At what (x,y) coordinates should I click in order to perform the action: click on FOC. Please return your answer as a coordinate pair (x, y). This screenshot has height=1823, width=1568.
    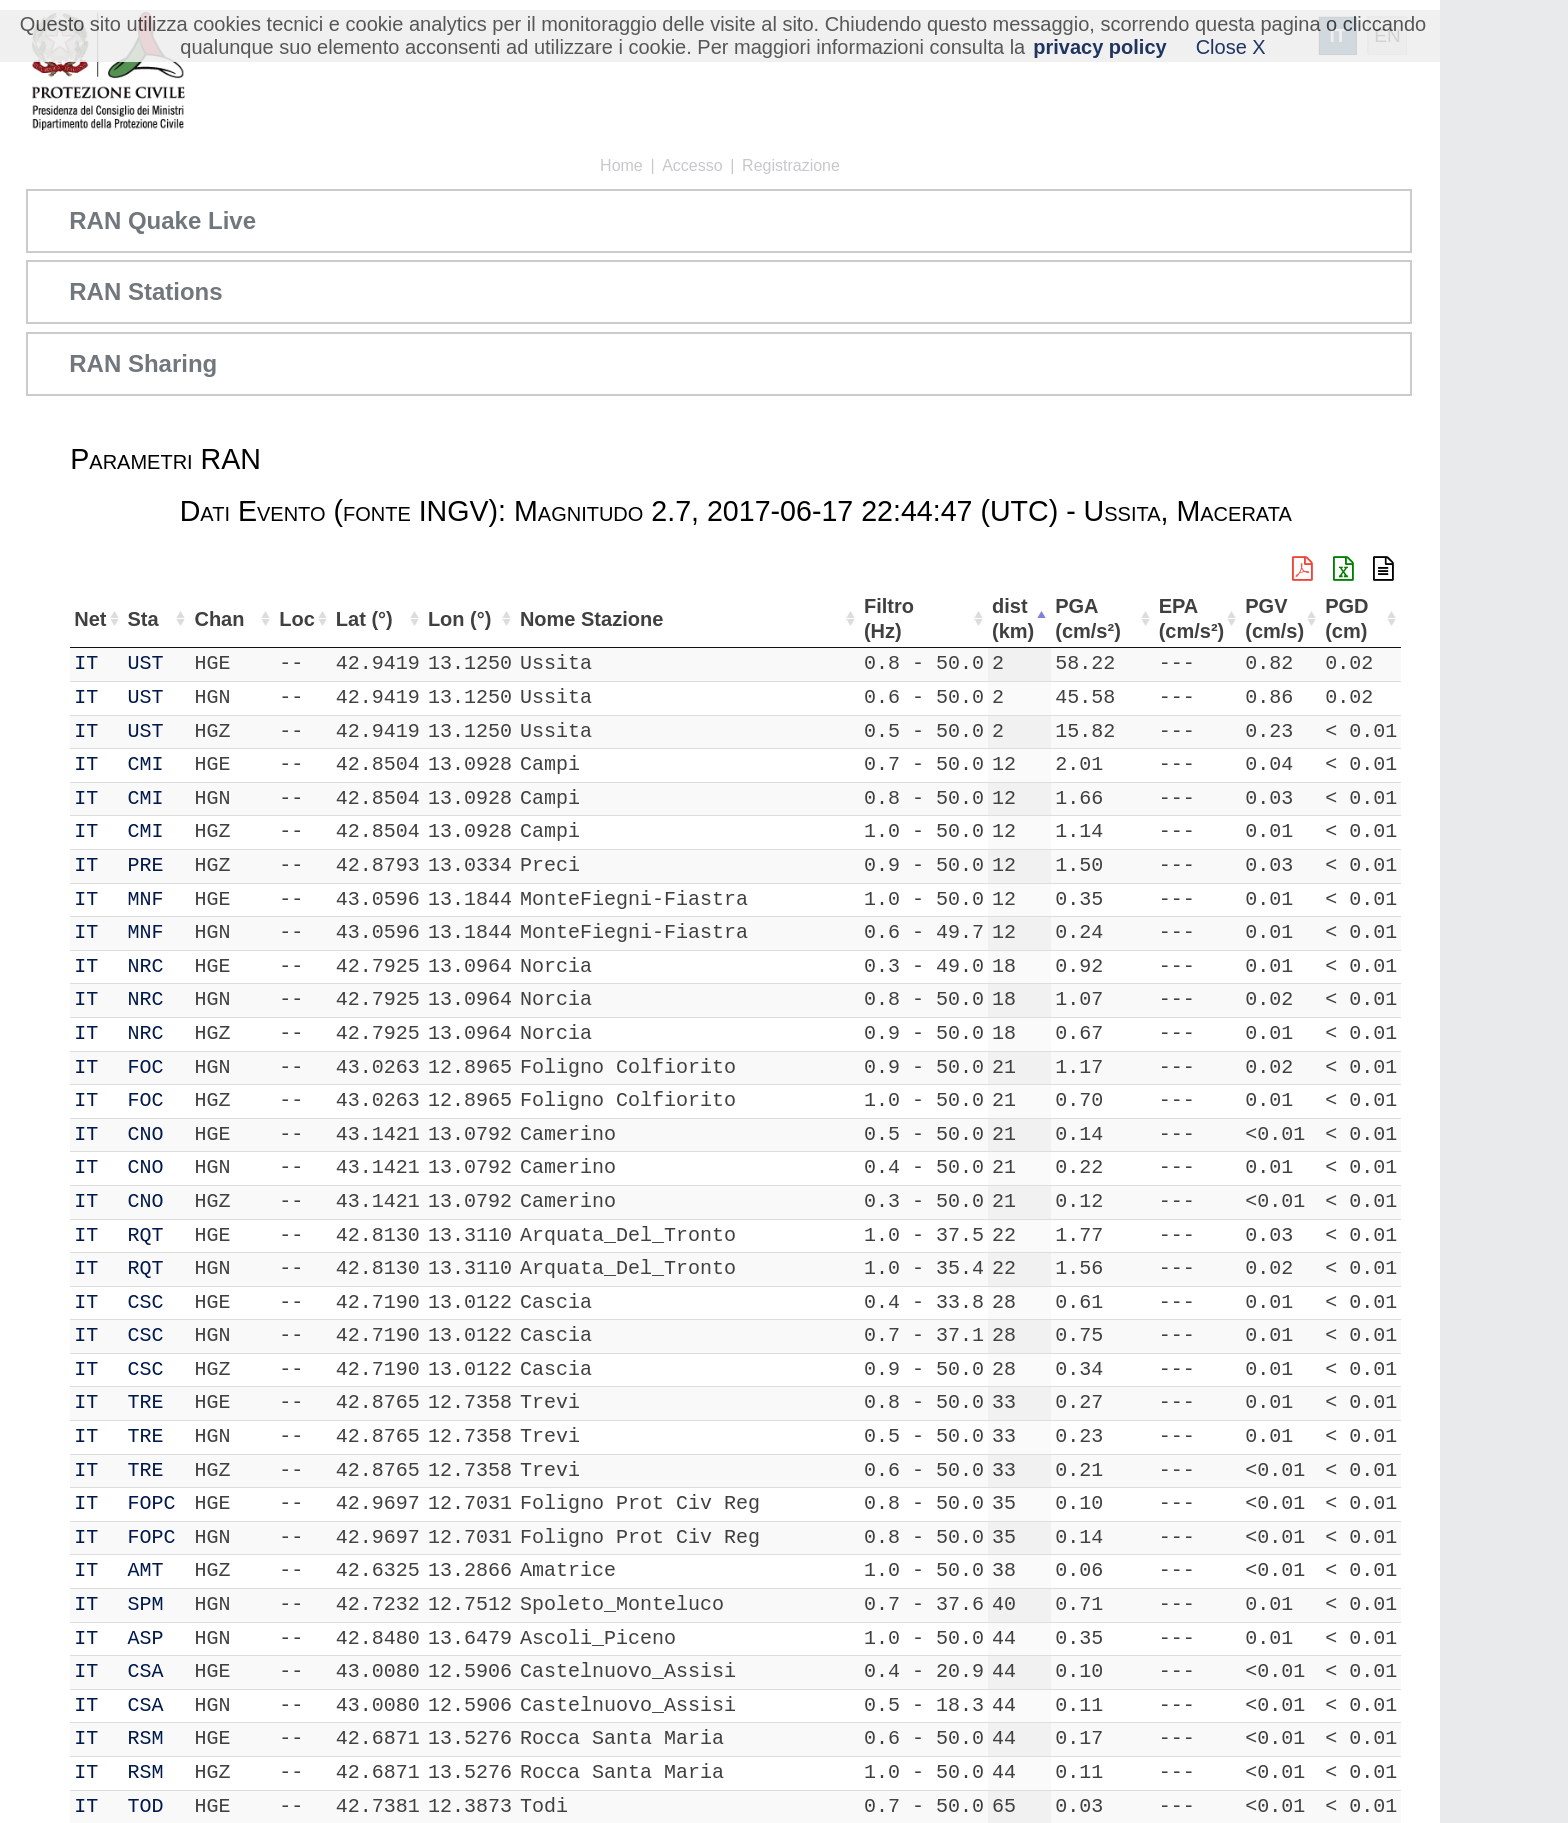
    Looking at the image, I should click on (148, 1067).